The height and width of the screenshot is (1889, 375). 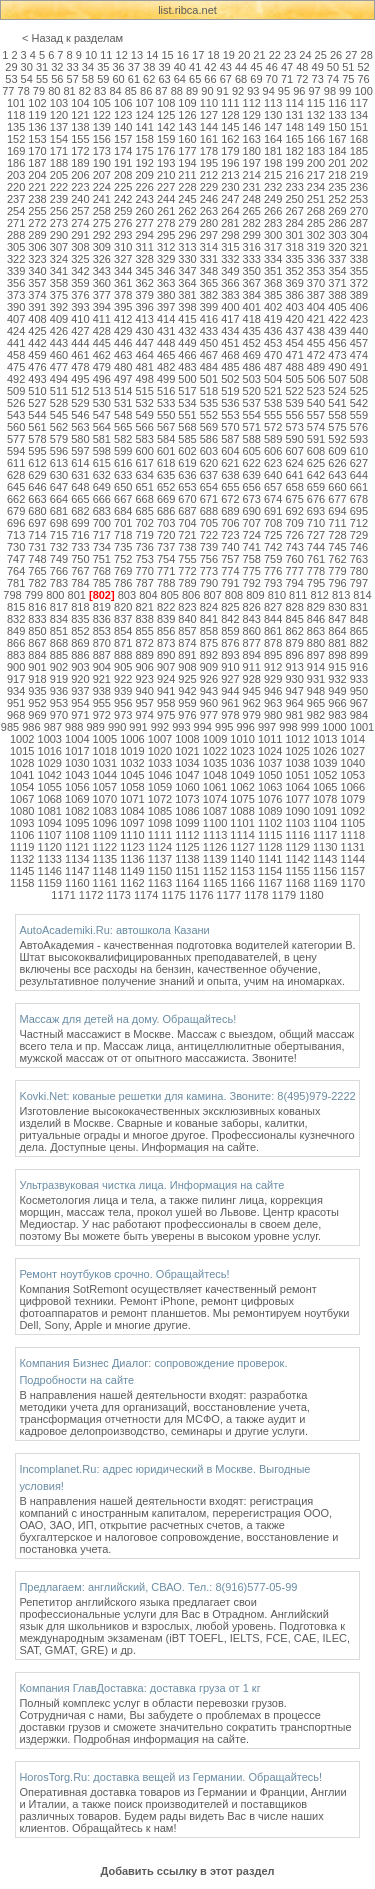 I want to click on 476, so click(x=37, y=367).